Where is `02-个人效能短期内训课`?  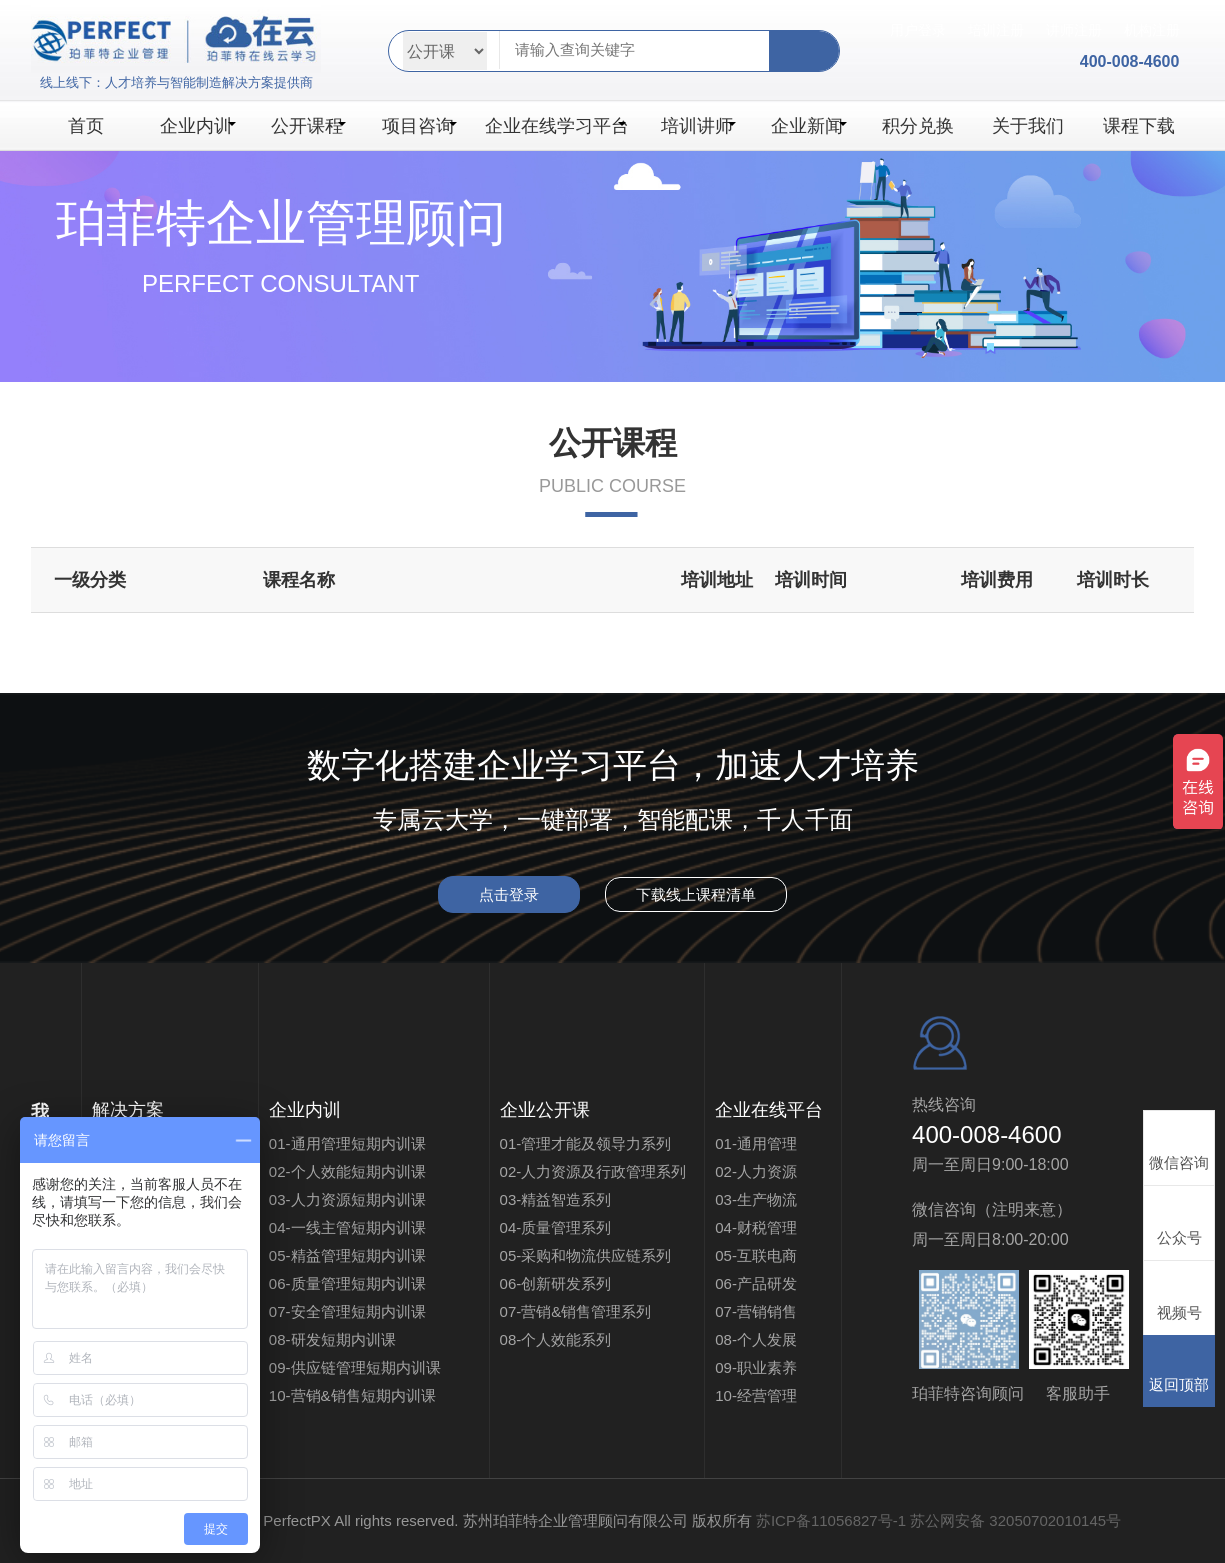 02-个人效能短期内训课 is located at coordinates (347, 1171).